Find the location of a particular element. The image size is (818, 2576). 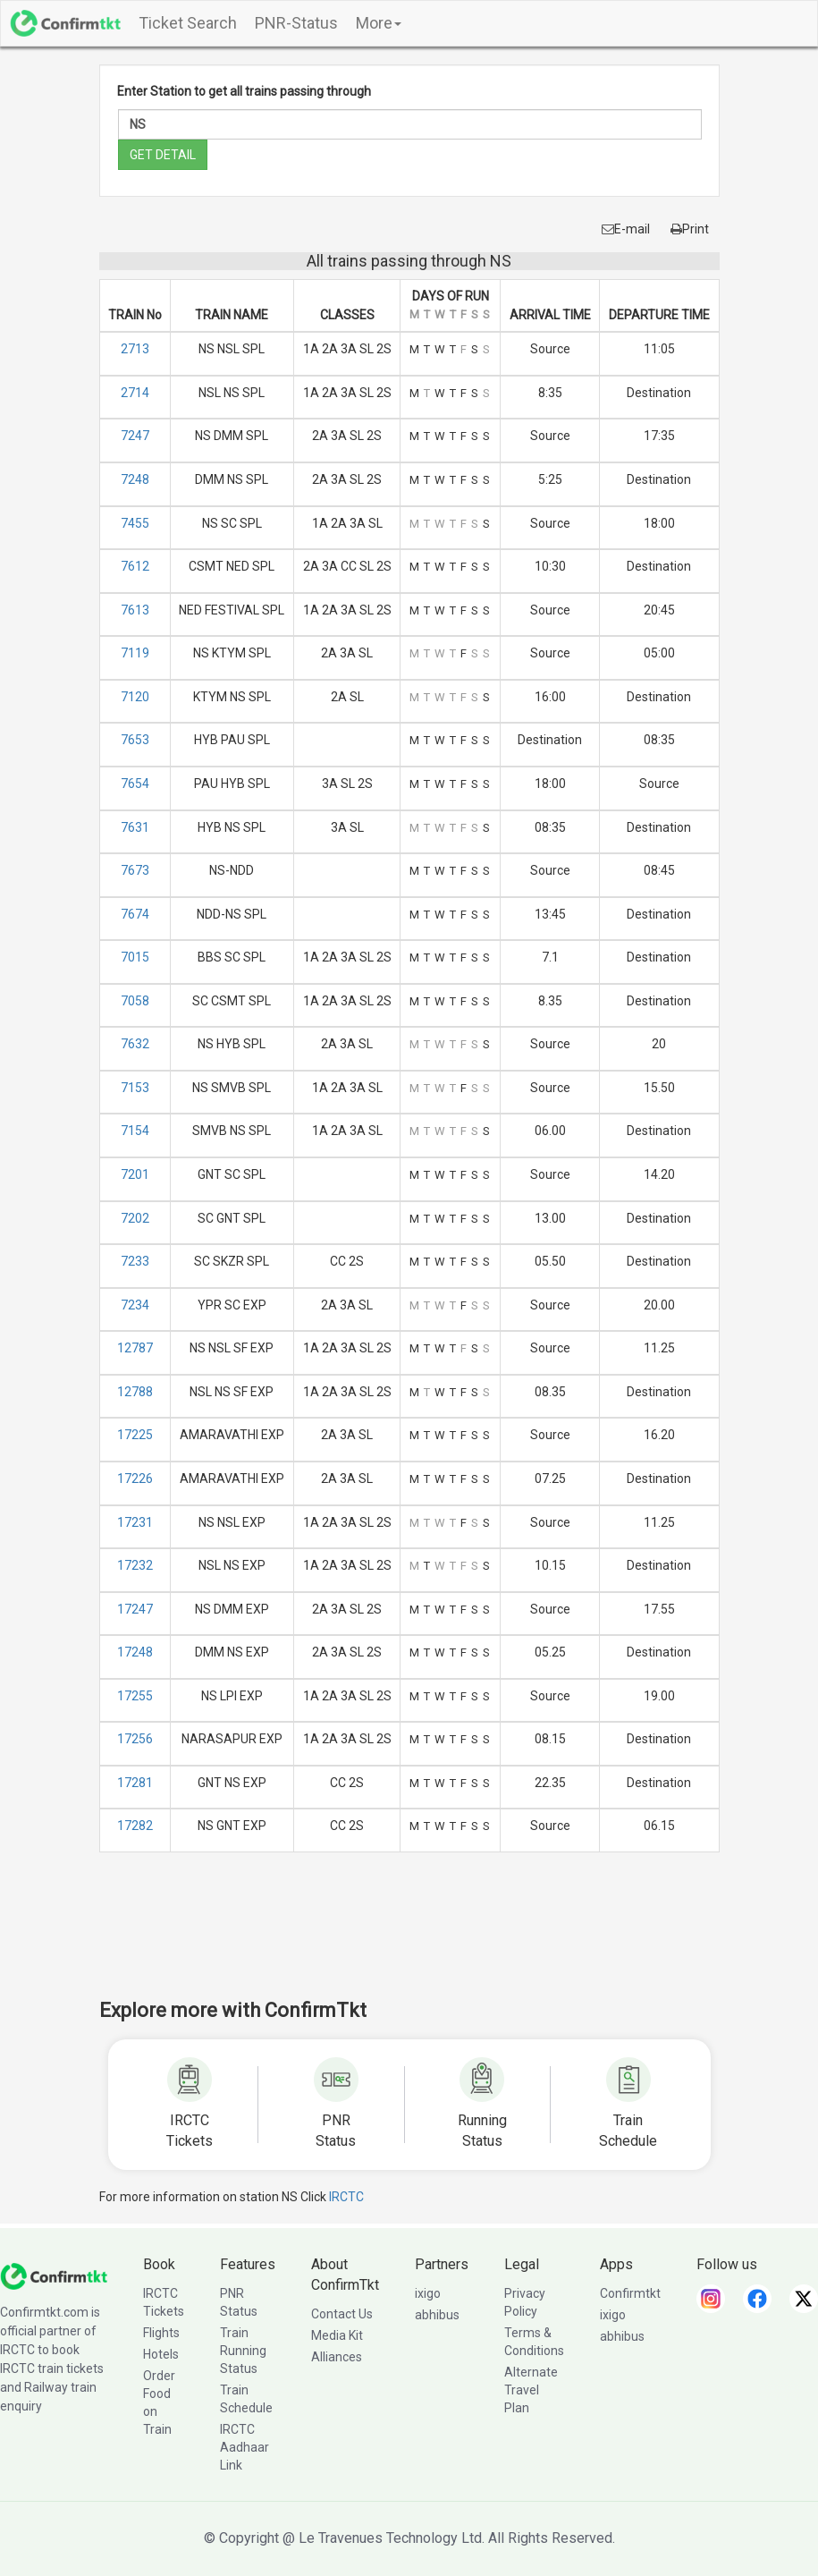

7202 is located at coordinates (135, 1218).